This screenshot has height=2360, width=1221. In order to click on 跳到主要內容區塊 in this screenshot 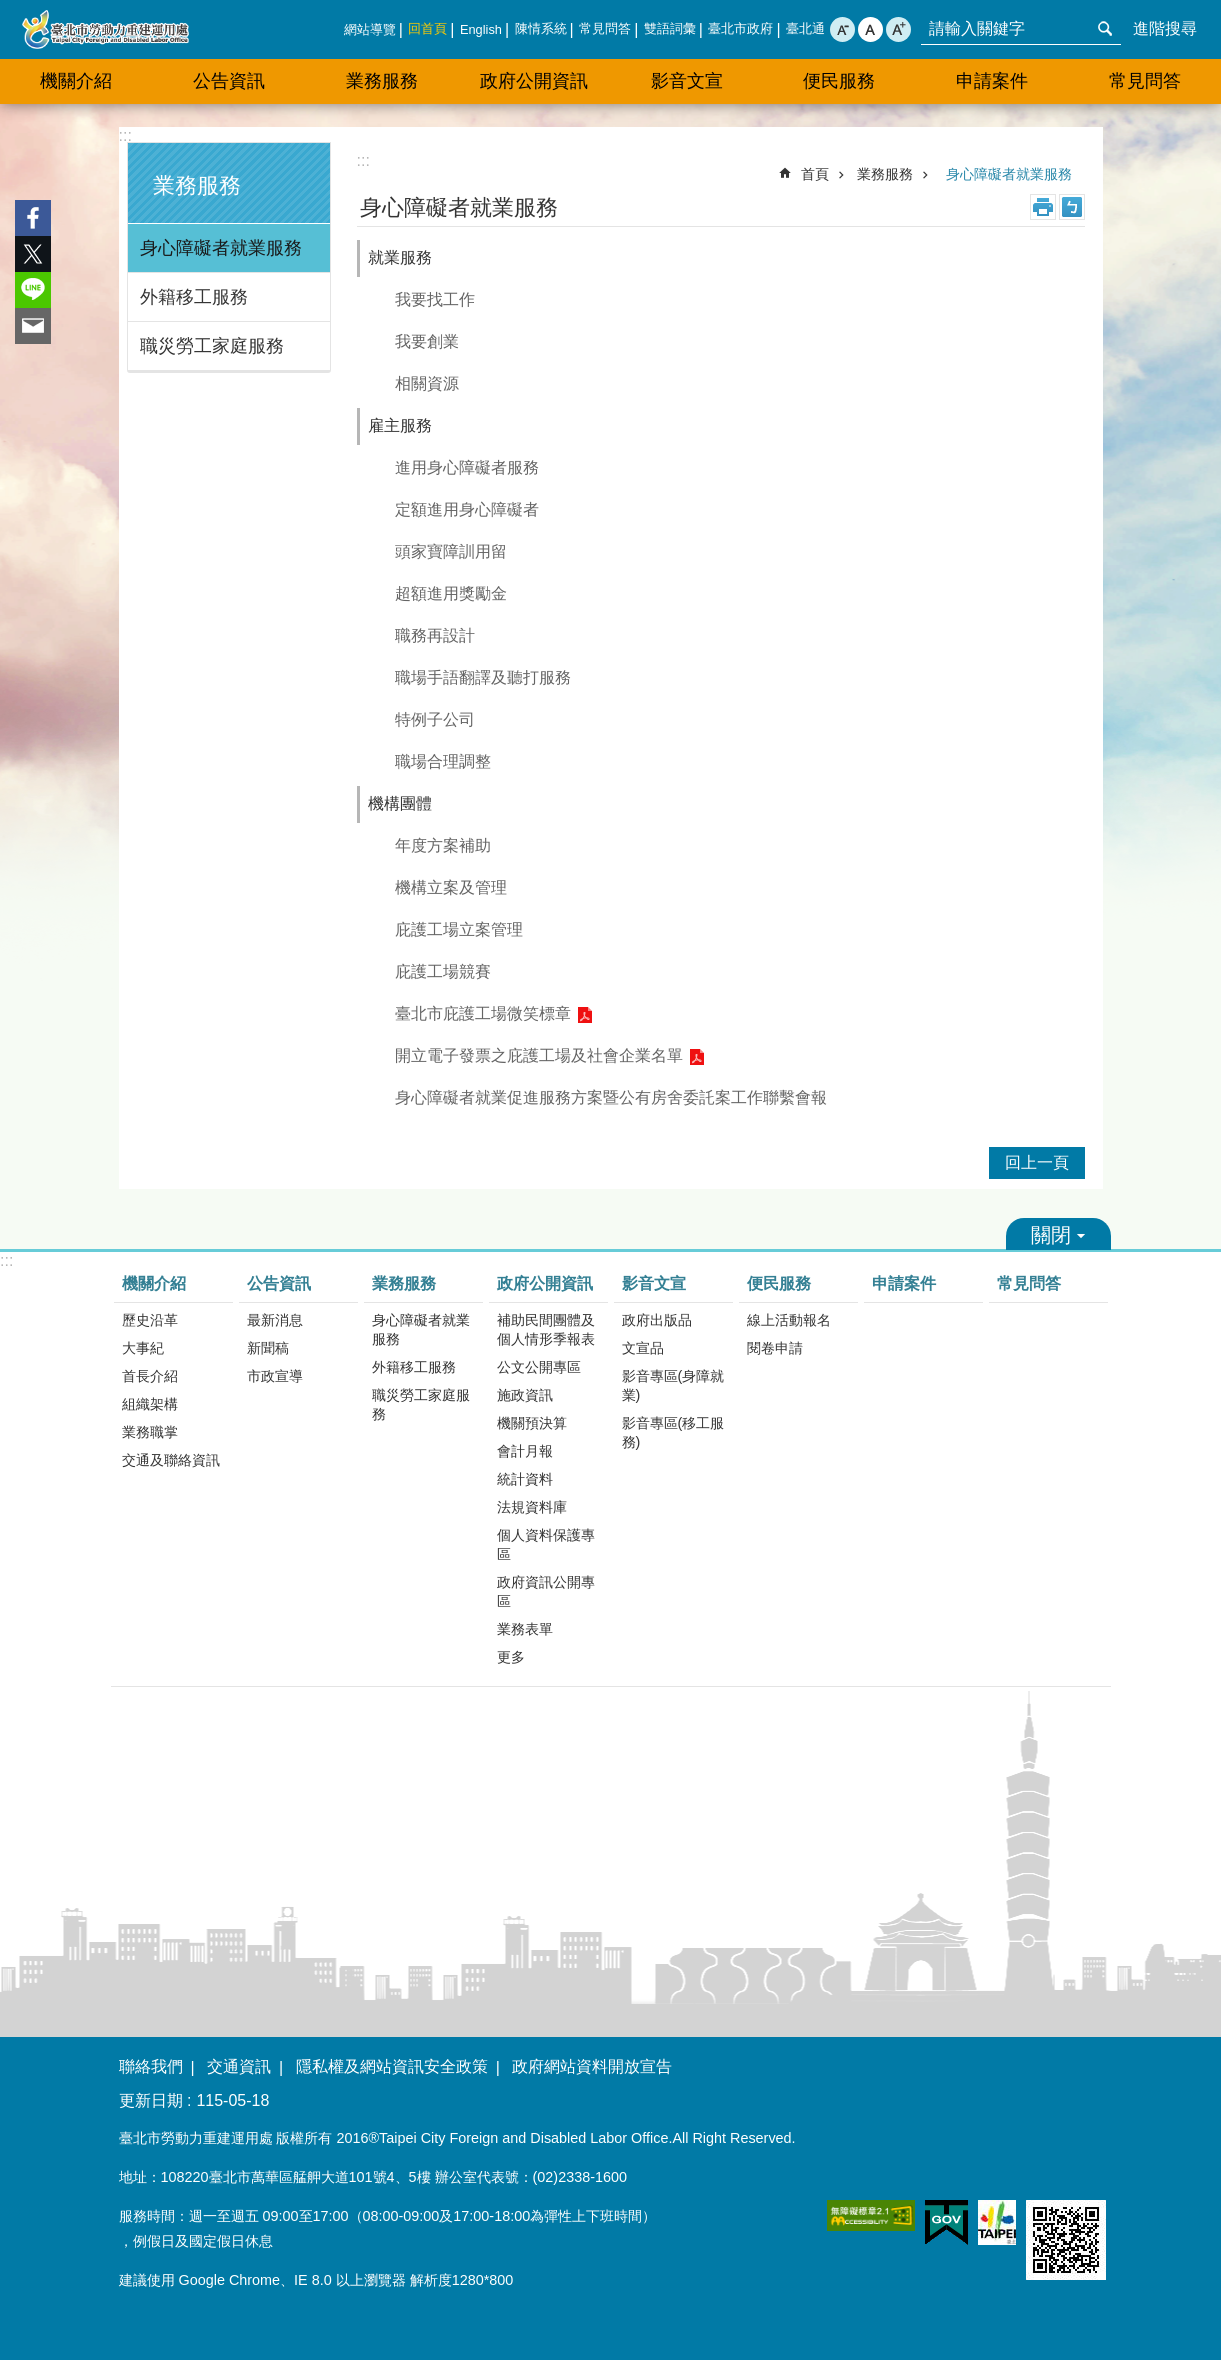, I will do `click(10, 10)`.